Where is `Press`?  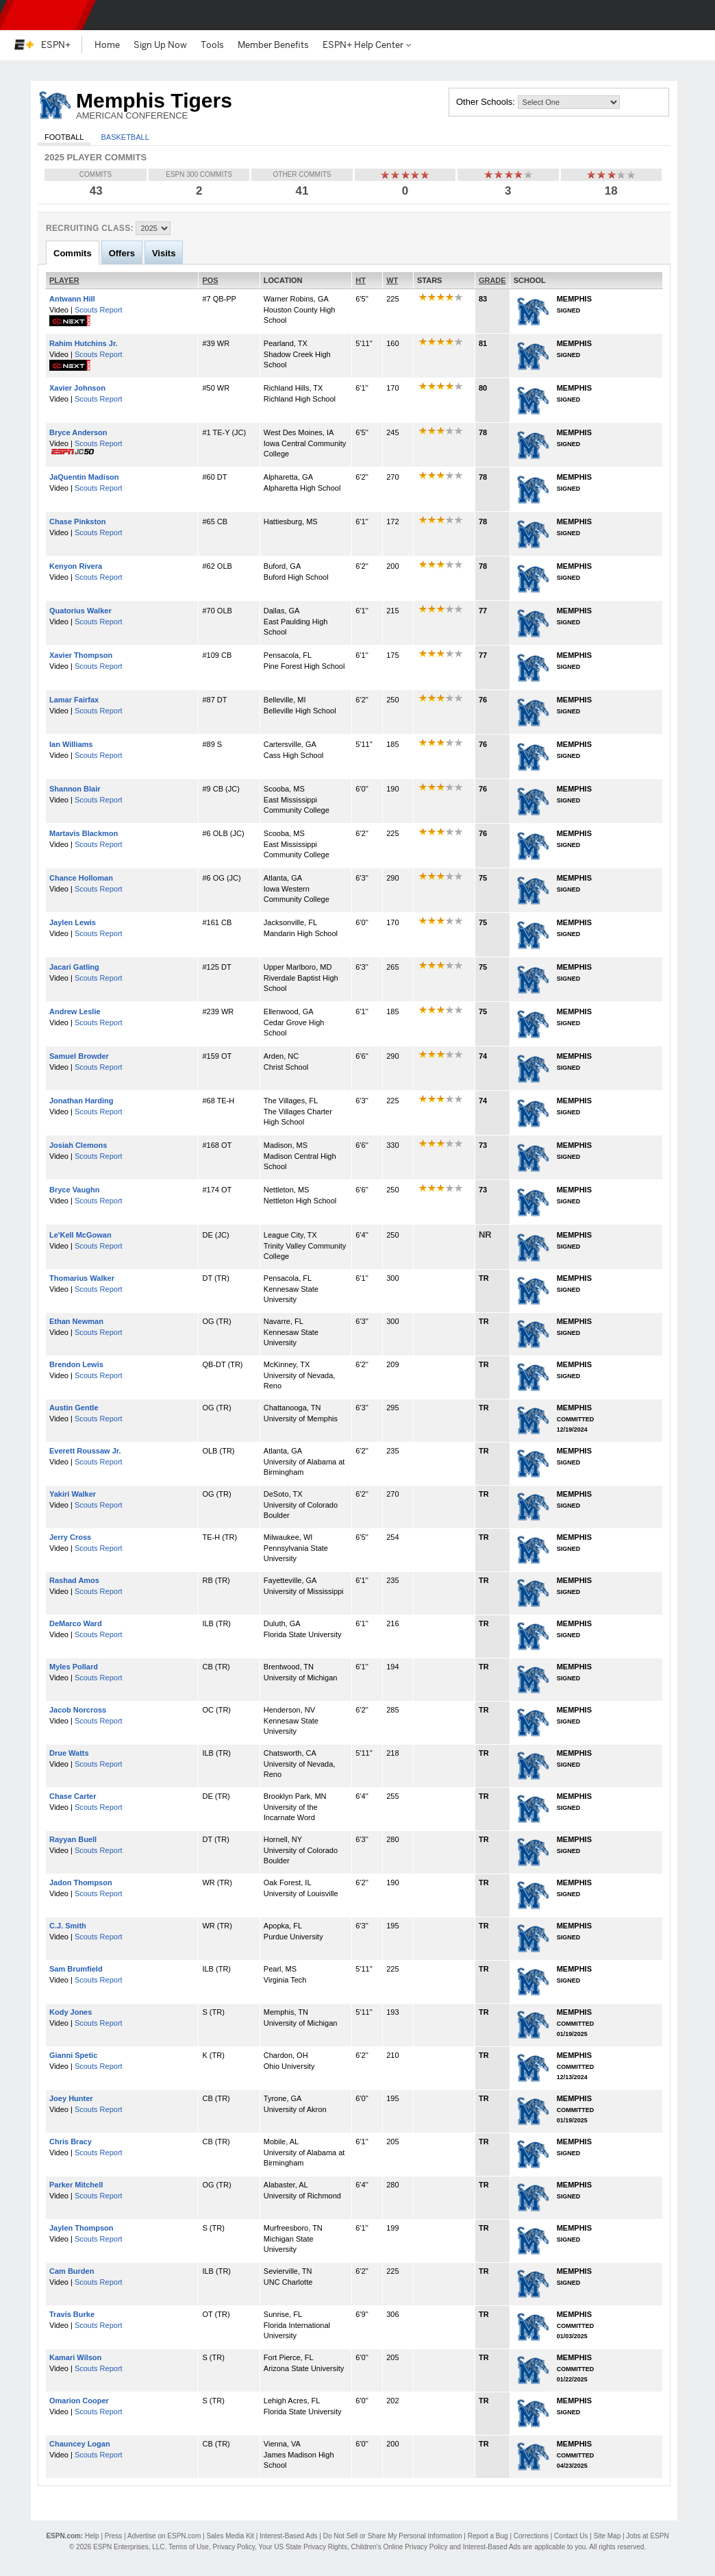
Press is located at coordinates (114, 2536).